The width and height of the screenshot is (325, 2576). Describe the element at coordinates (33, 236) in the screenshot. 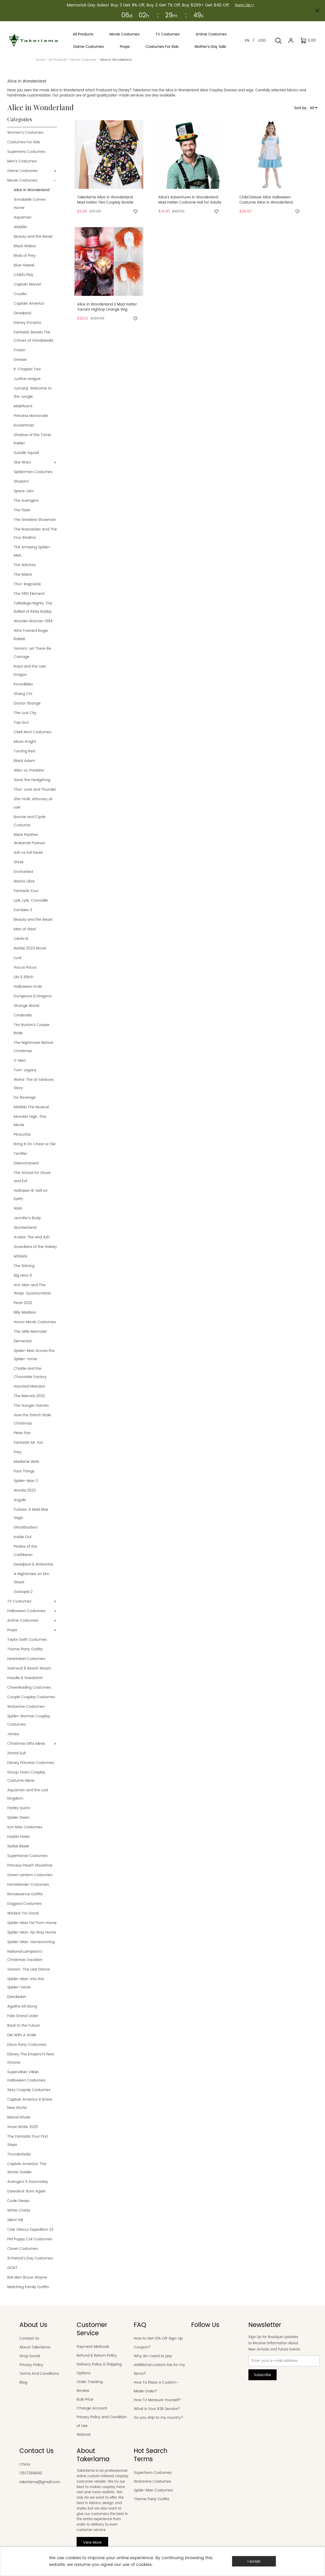

I see `Beauty and the Beast` at that location.